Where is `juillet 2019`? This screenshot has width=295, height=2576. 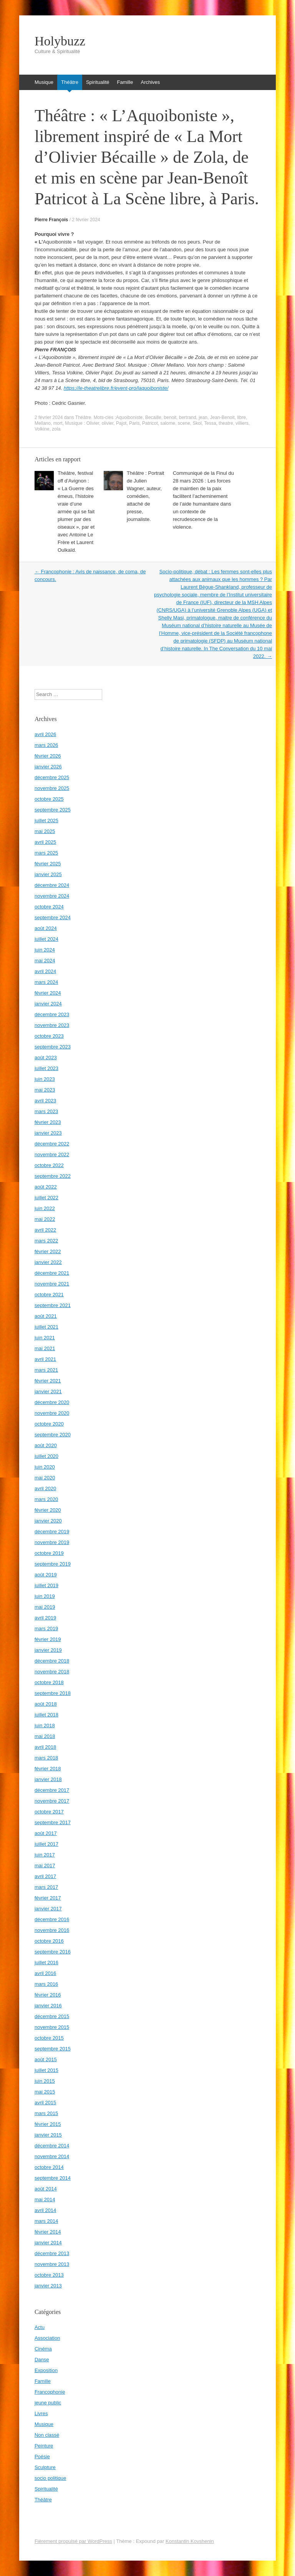 juillet 2019 is located at coordinates (46, 1585).